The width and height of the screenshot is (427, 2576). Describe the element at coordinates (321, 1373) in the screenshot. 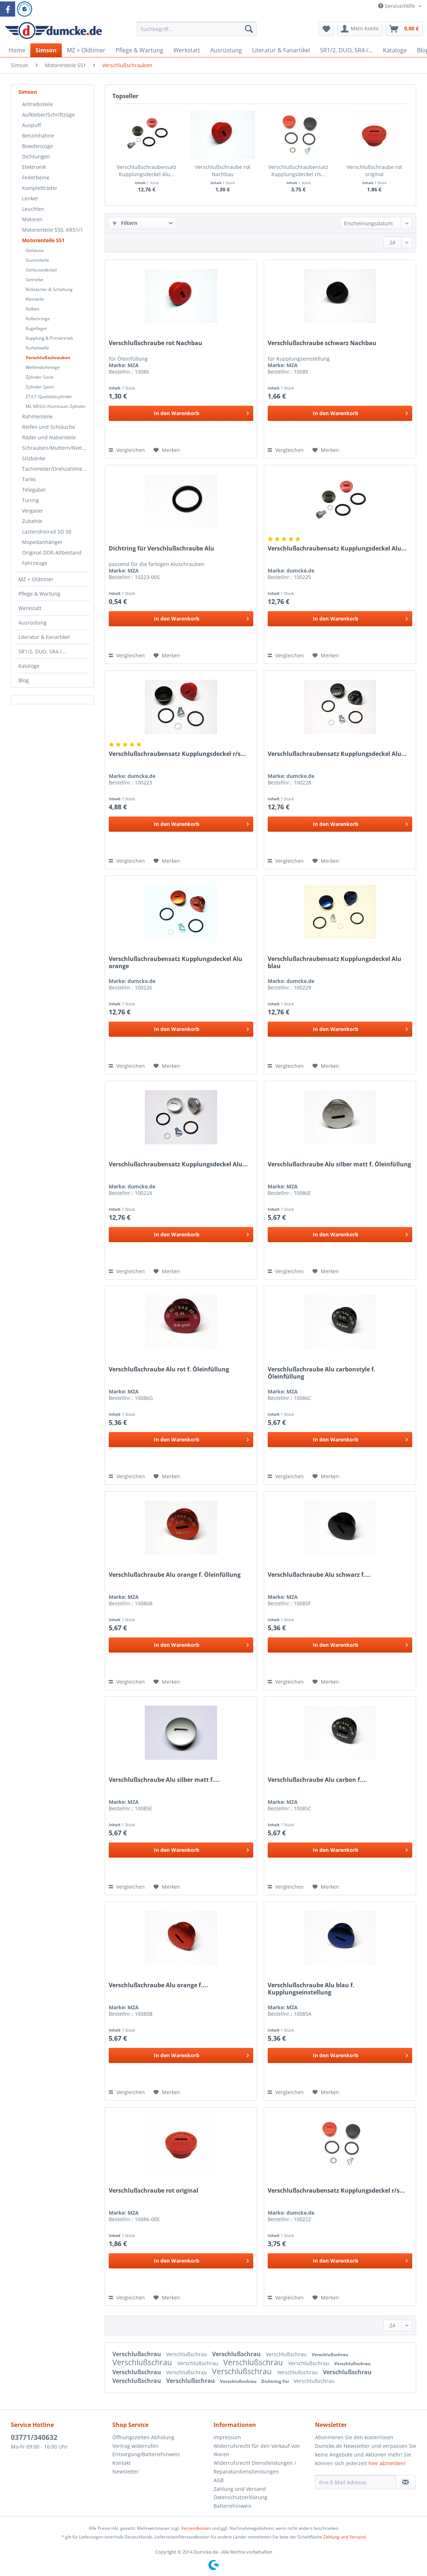

I see `Verschlußschraube Alu carbonstyle f. Öleinfüllung` at that location.